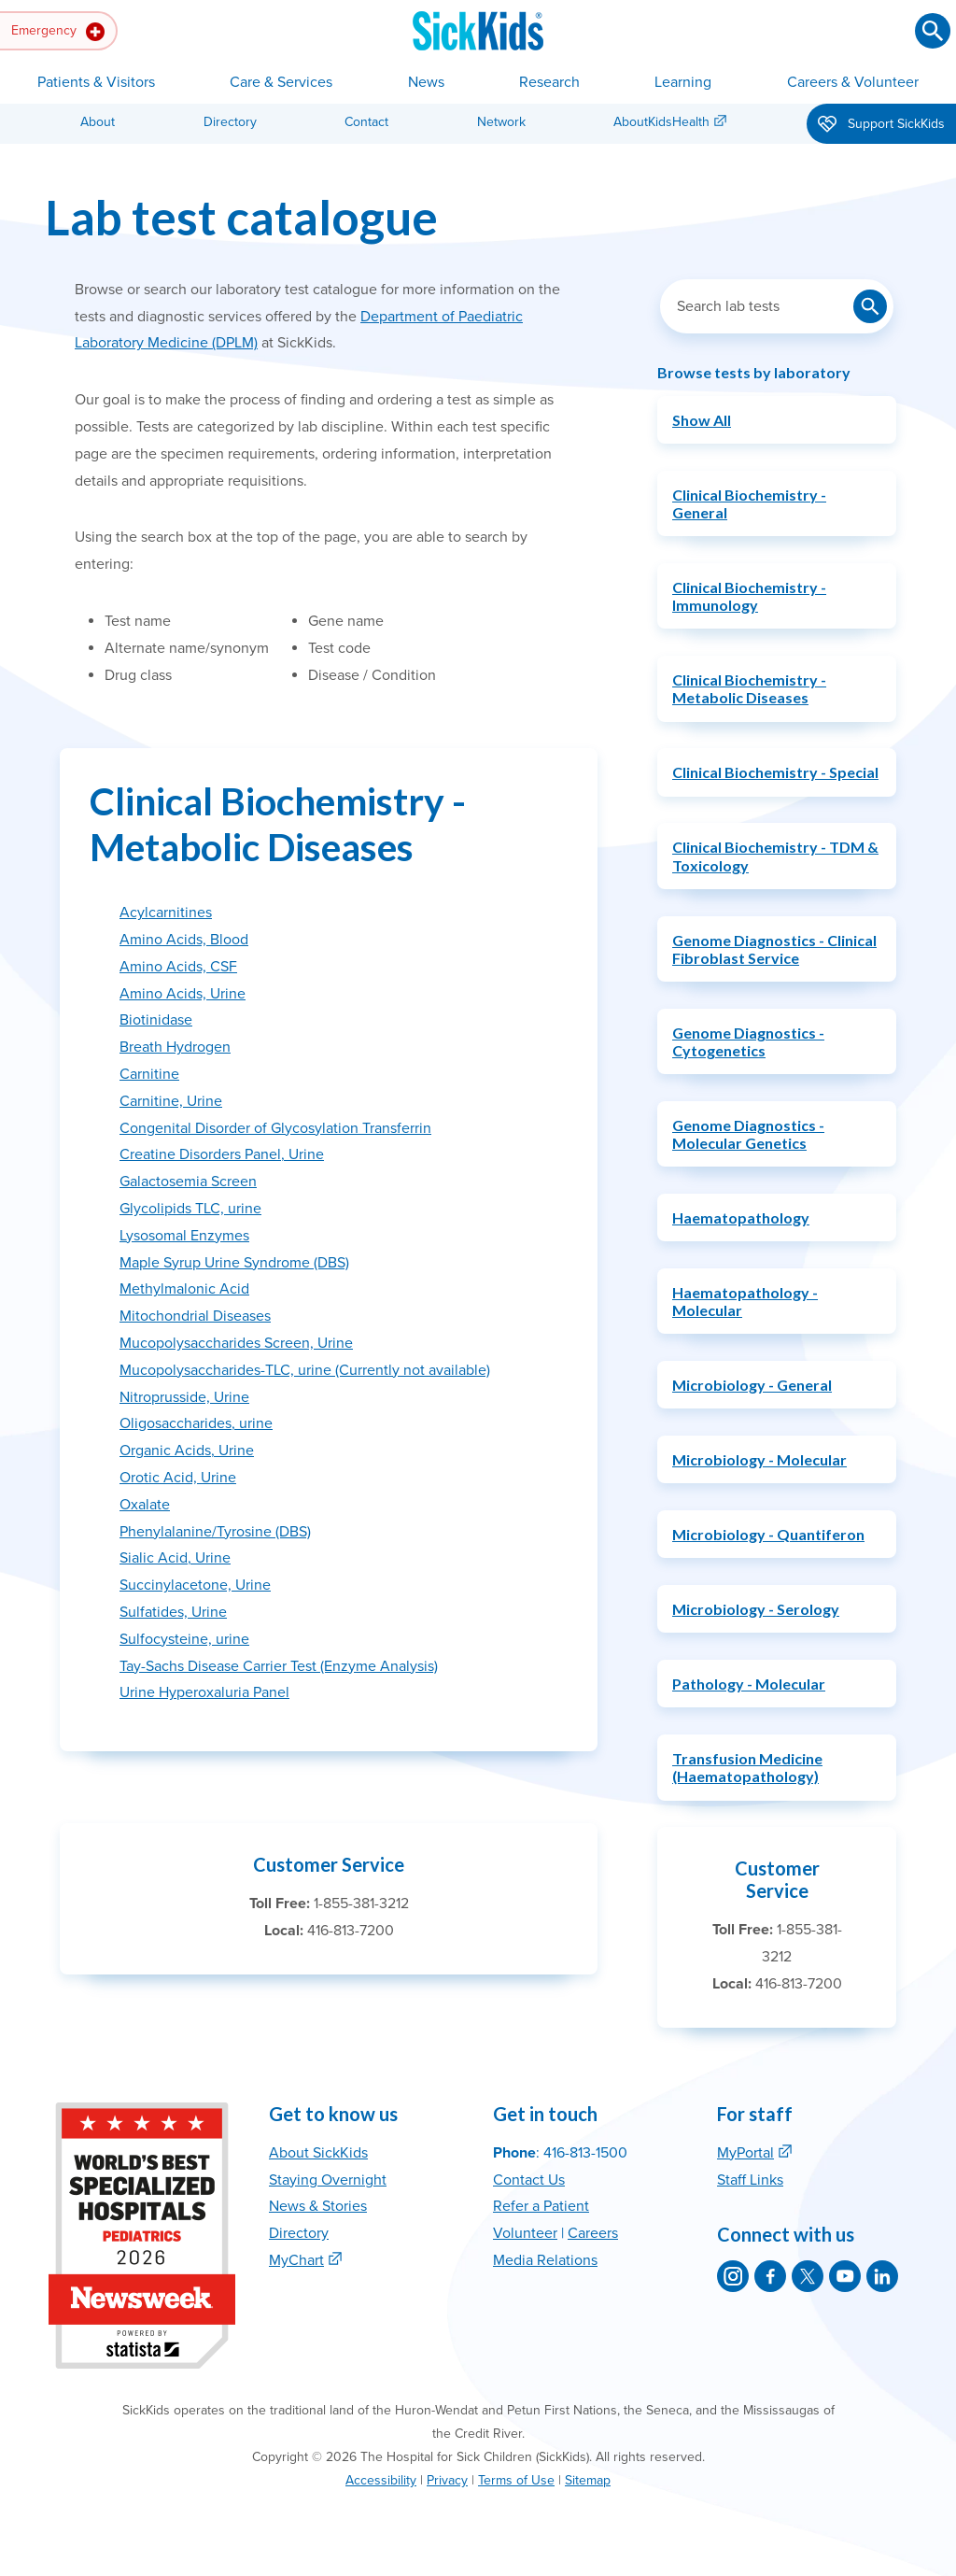 This screenshot has width=956, height=2576. Describe the element at coordinates (770, 2276) in the screenshot. I see `[SickKids on Facebook]` at that location.